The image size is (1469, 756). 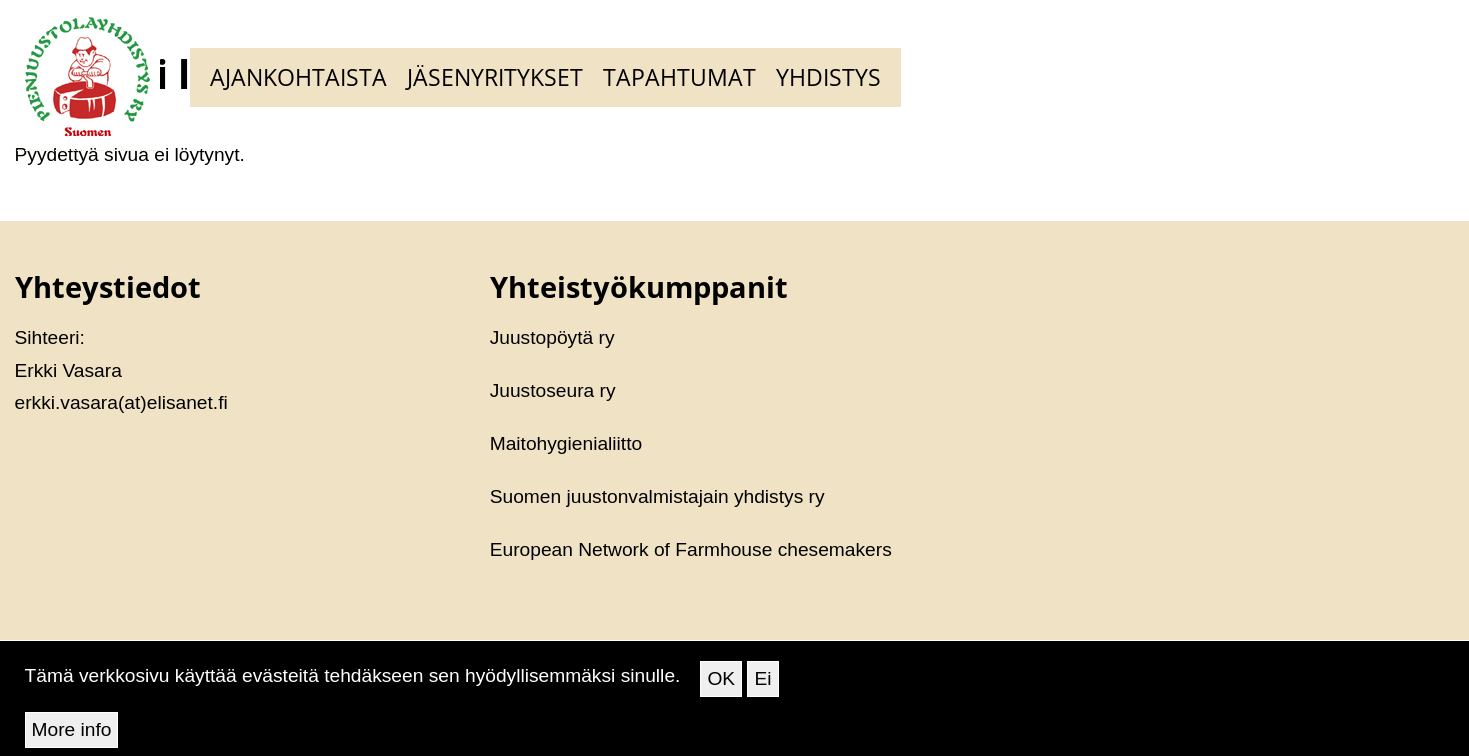 What do you see at coordinates (762, 686) in the screenshot?
I see `Ei` at bounding box center [762, 686].